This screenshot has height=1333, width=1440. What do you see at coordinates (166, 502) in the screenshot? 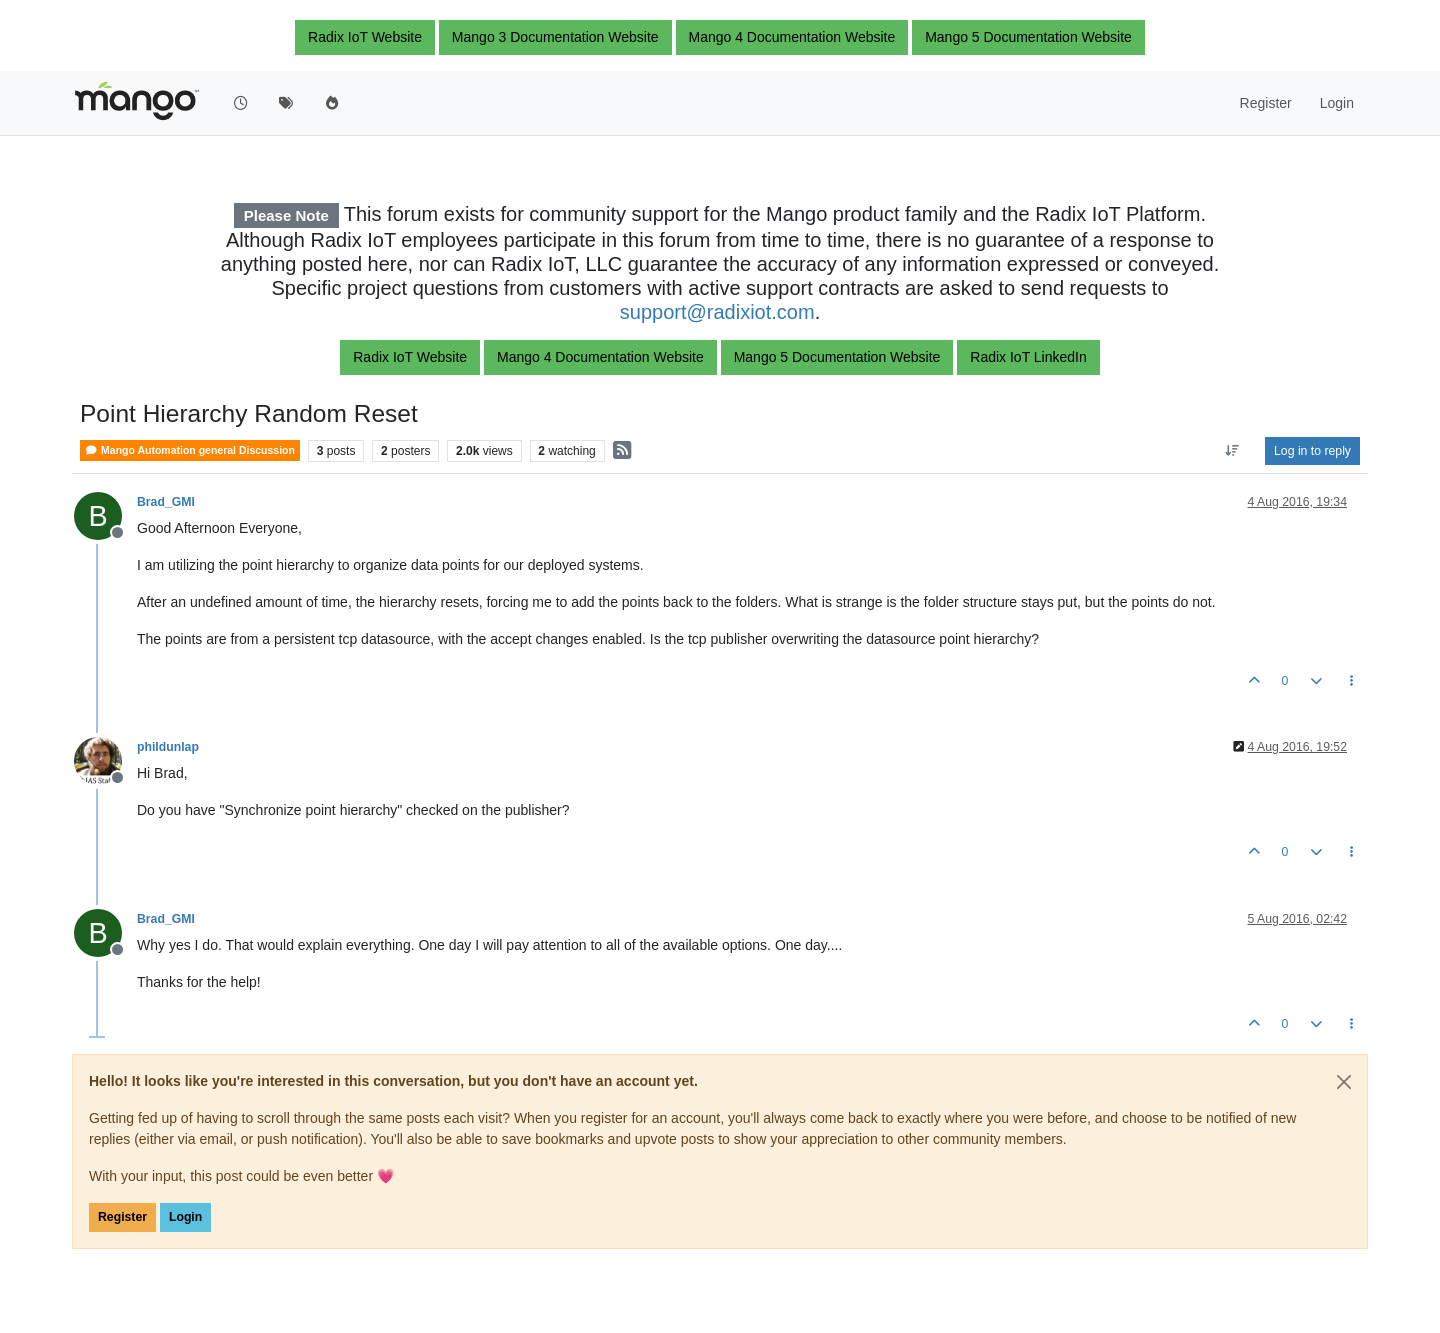
I see `Brad_GMI` at bounding box center [166, 502].